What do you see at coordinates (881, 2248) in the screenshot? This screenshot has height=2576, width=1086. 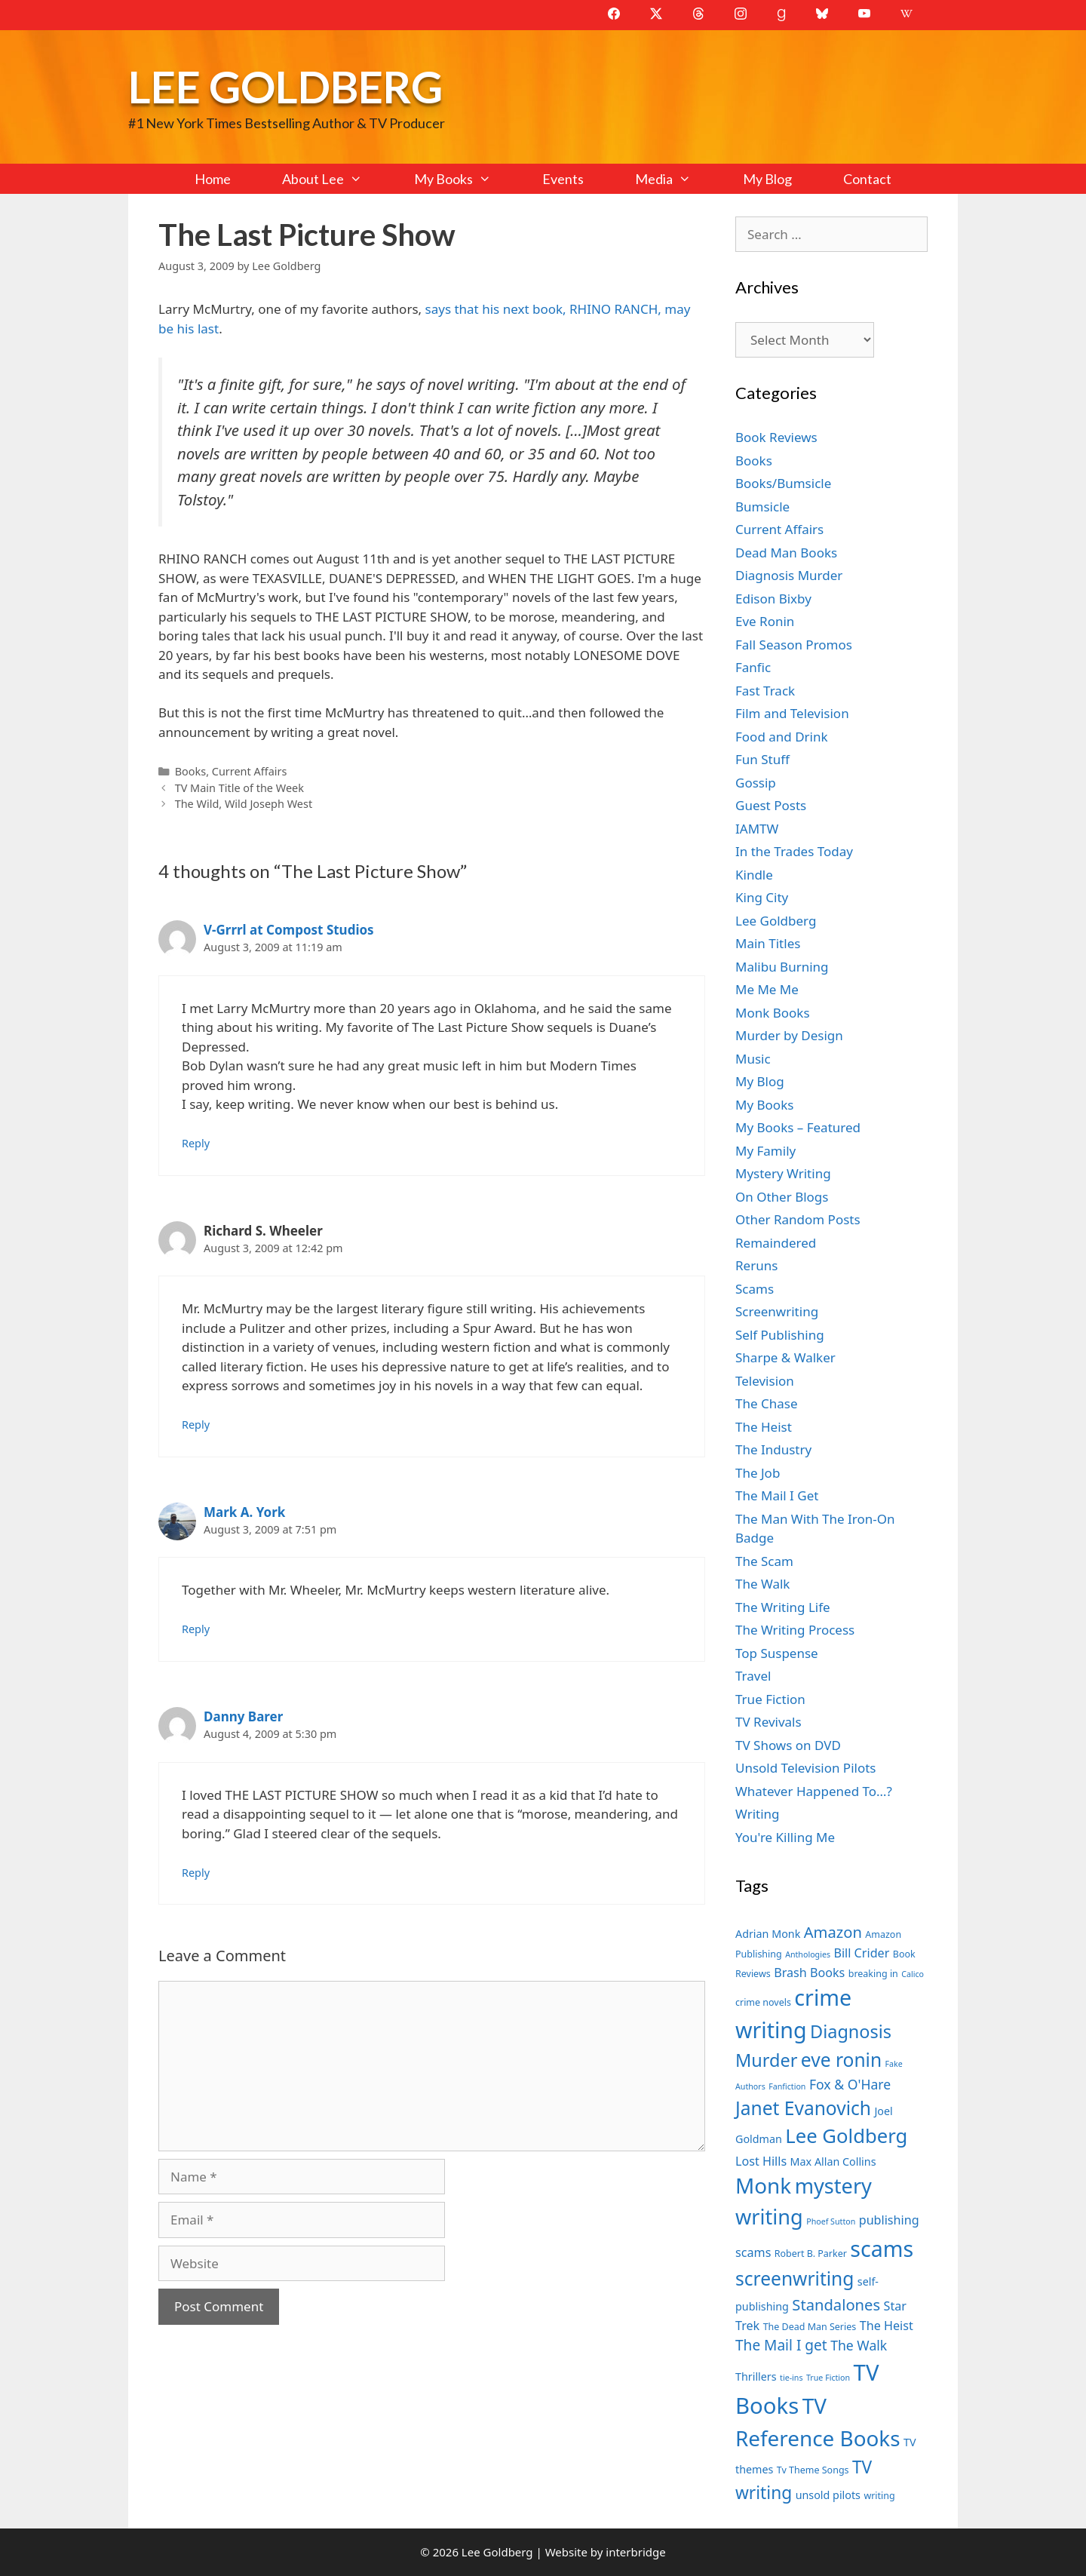 I see `scams [scams (21 items)]` at bounding box center [881, 2248].